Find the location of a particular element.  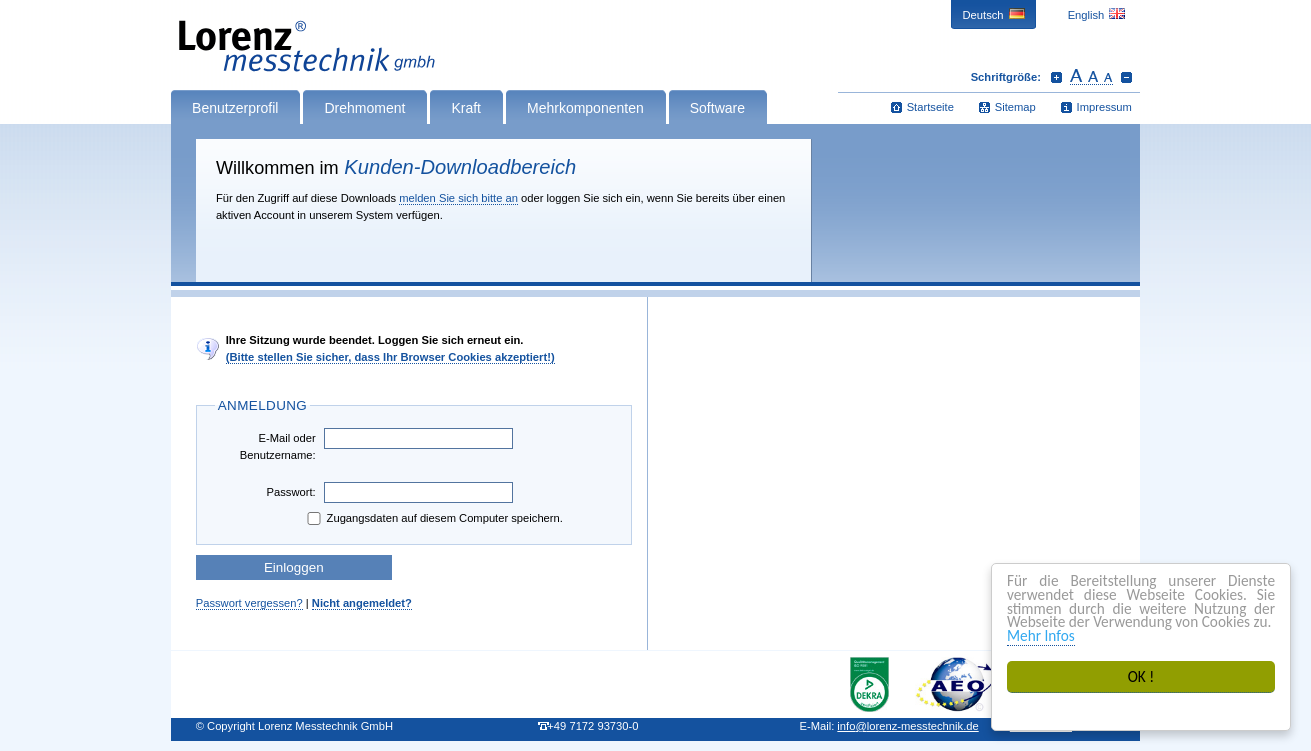

infolorenz-messtechnik.de is located at coordinates (907, 726).